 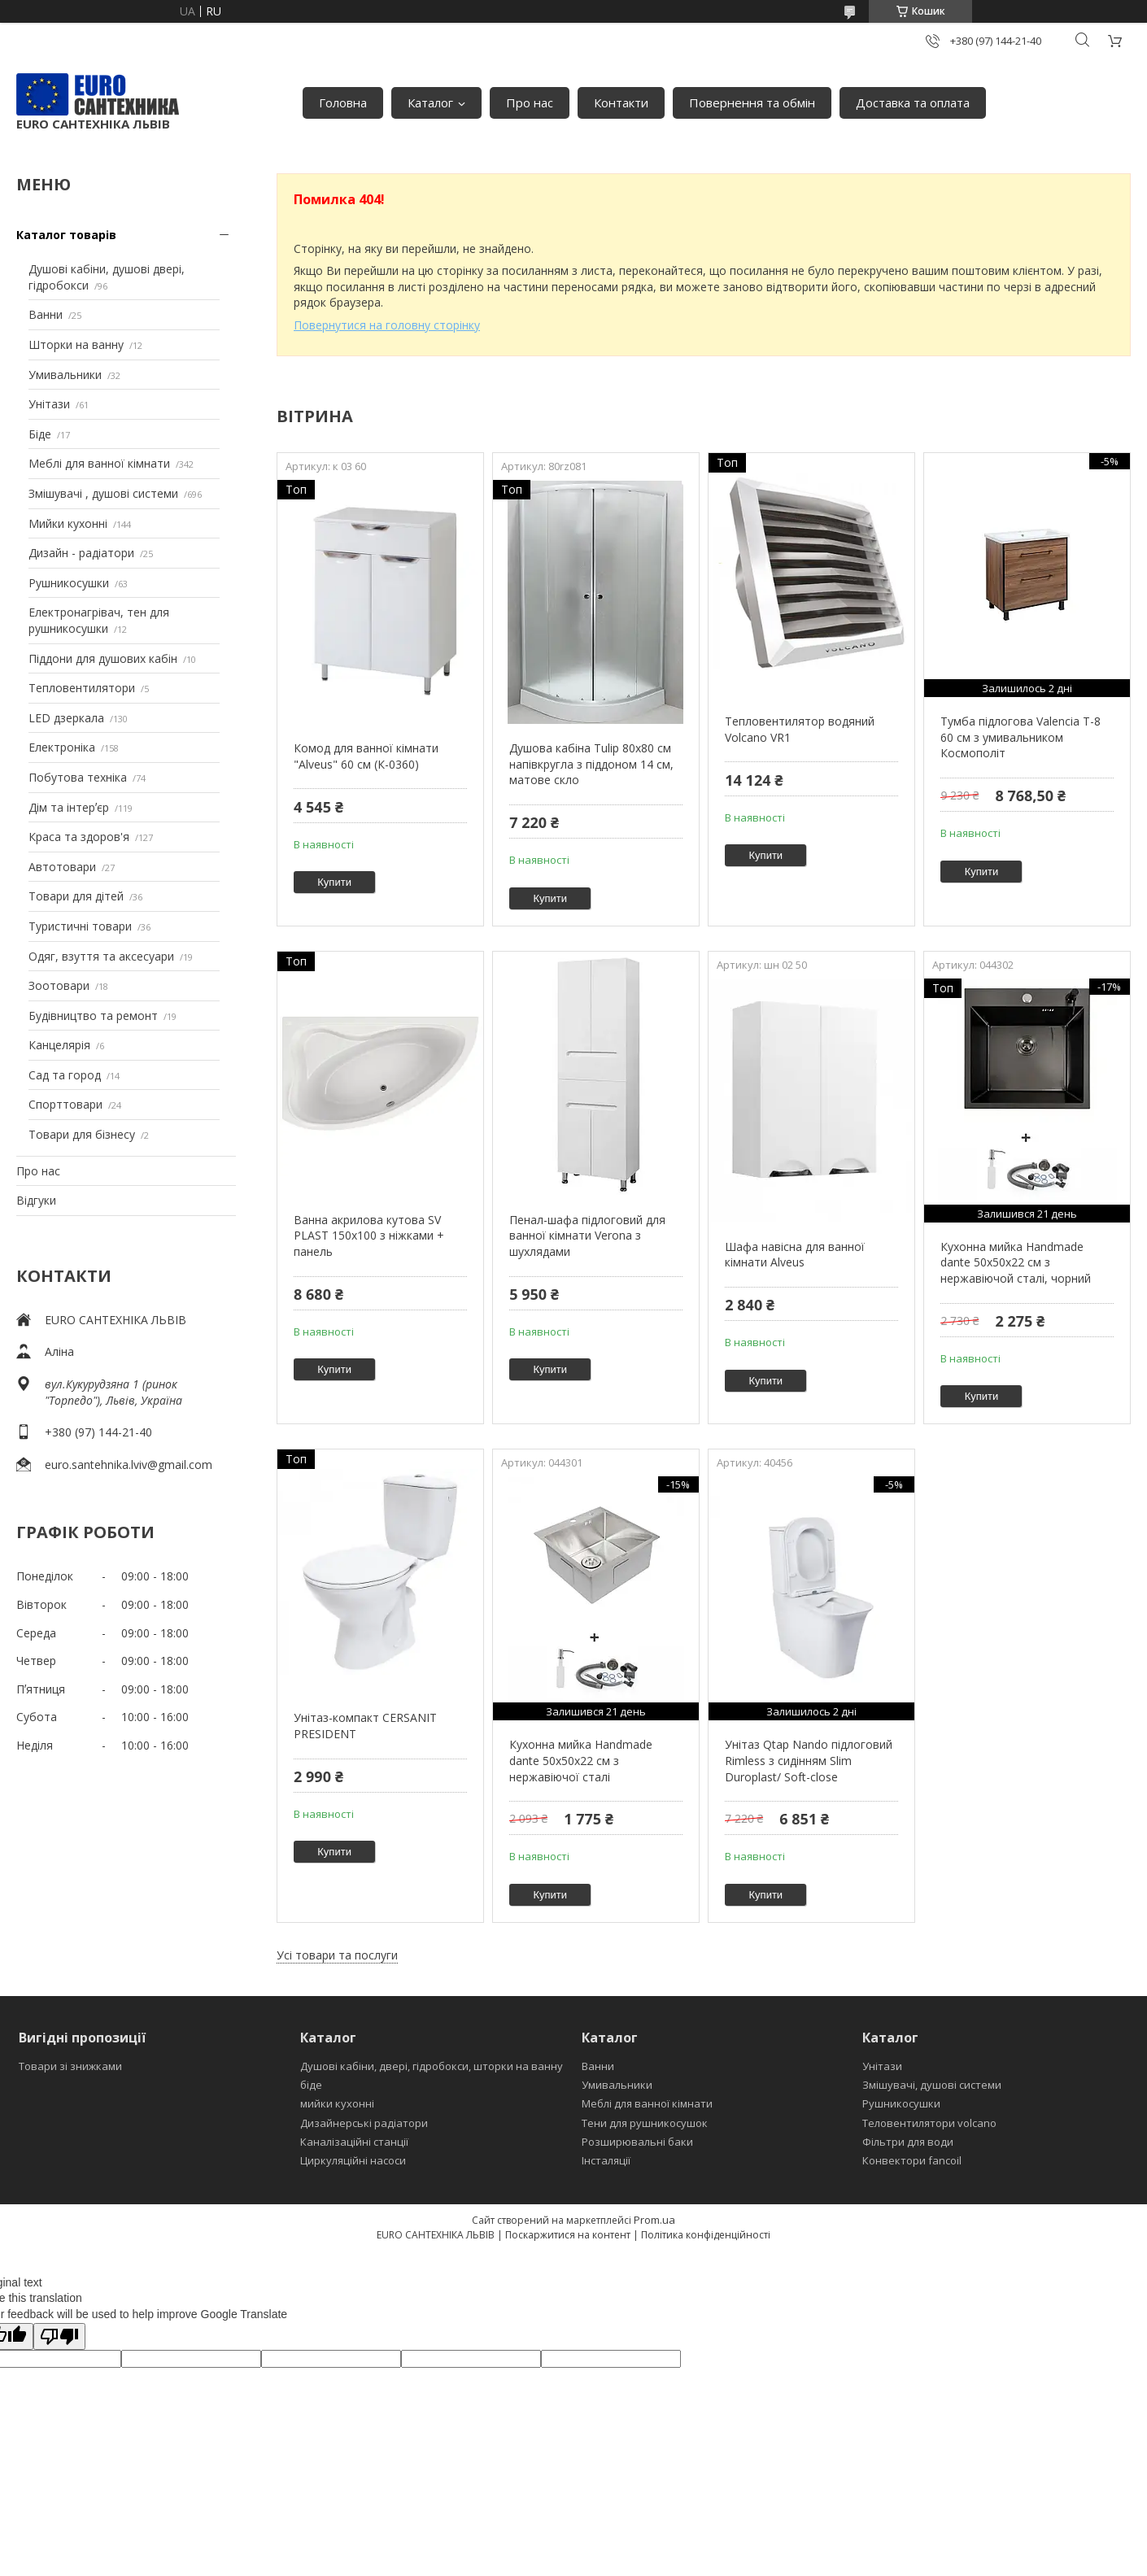 I want to click on Будівництво та ремонт, so click(x=93, y=1015).